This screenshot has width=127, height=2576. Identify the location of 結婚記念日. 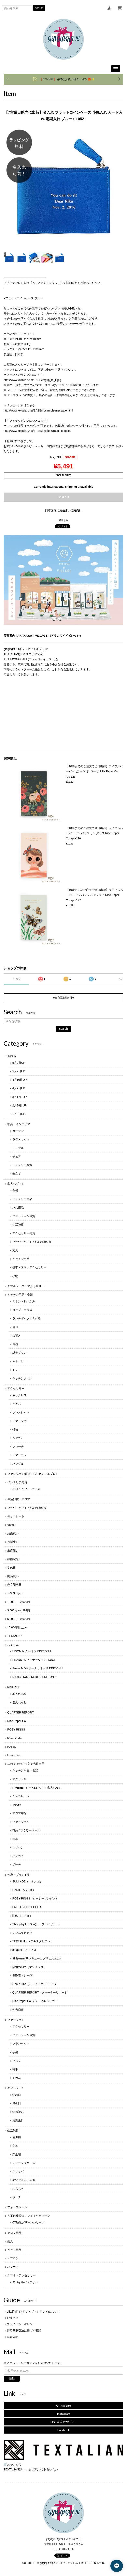
(14, 1559).